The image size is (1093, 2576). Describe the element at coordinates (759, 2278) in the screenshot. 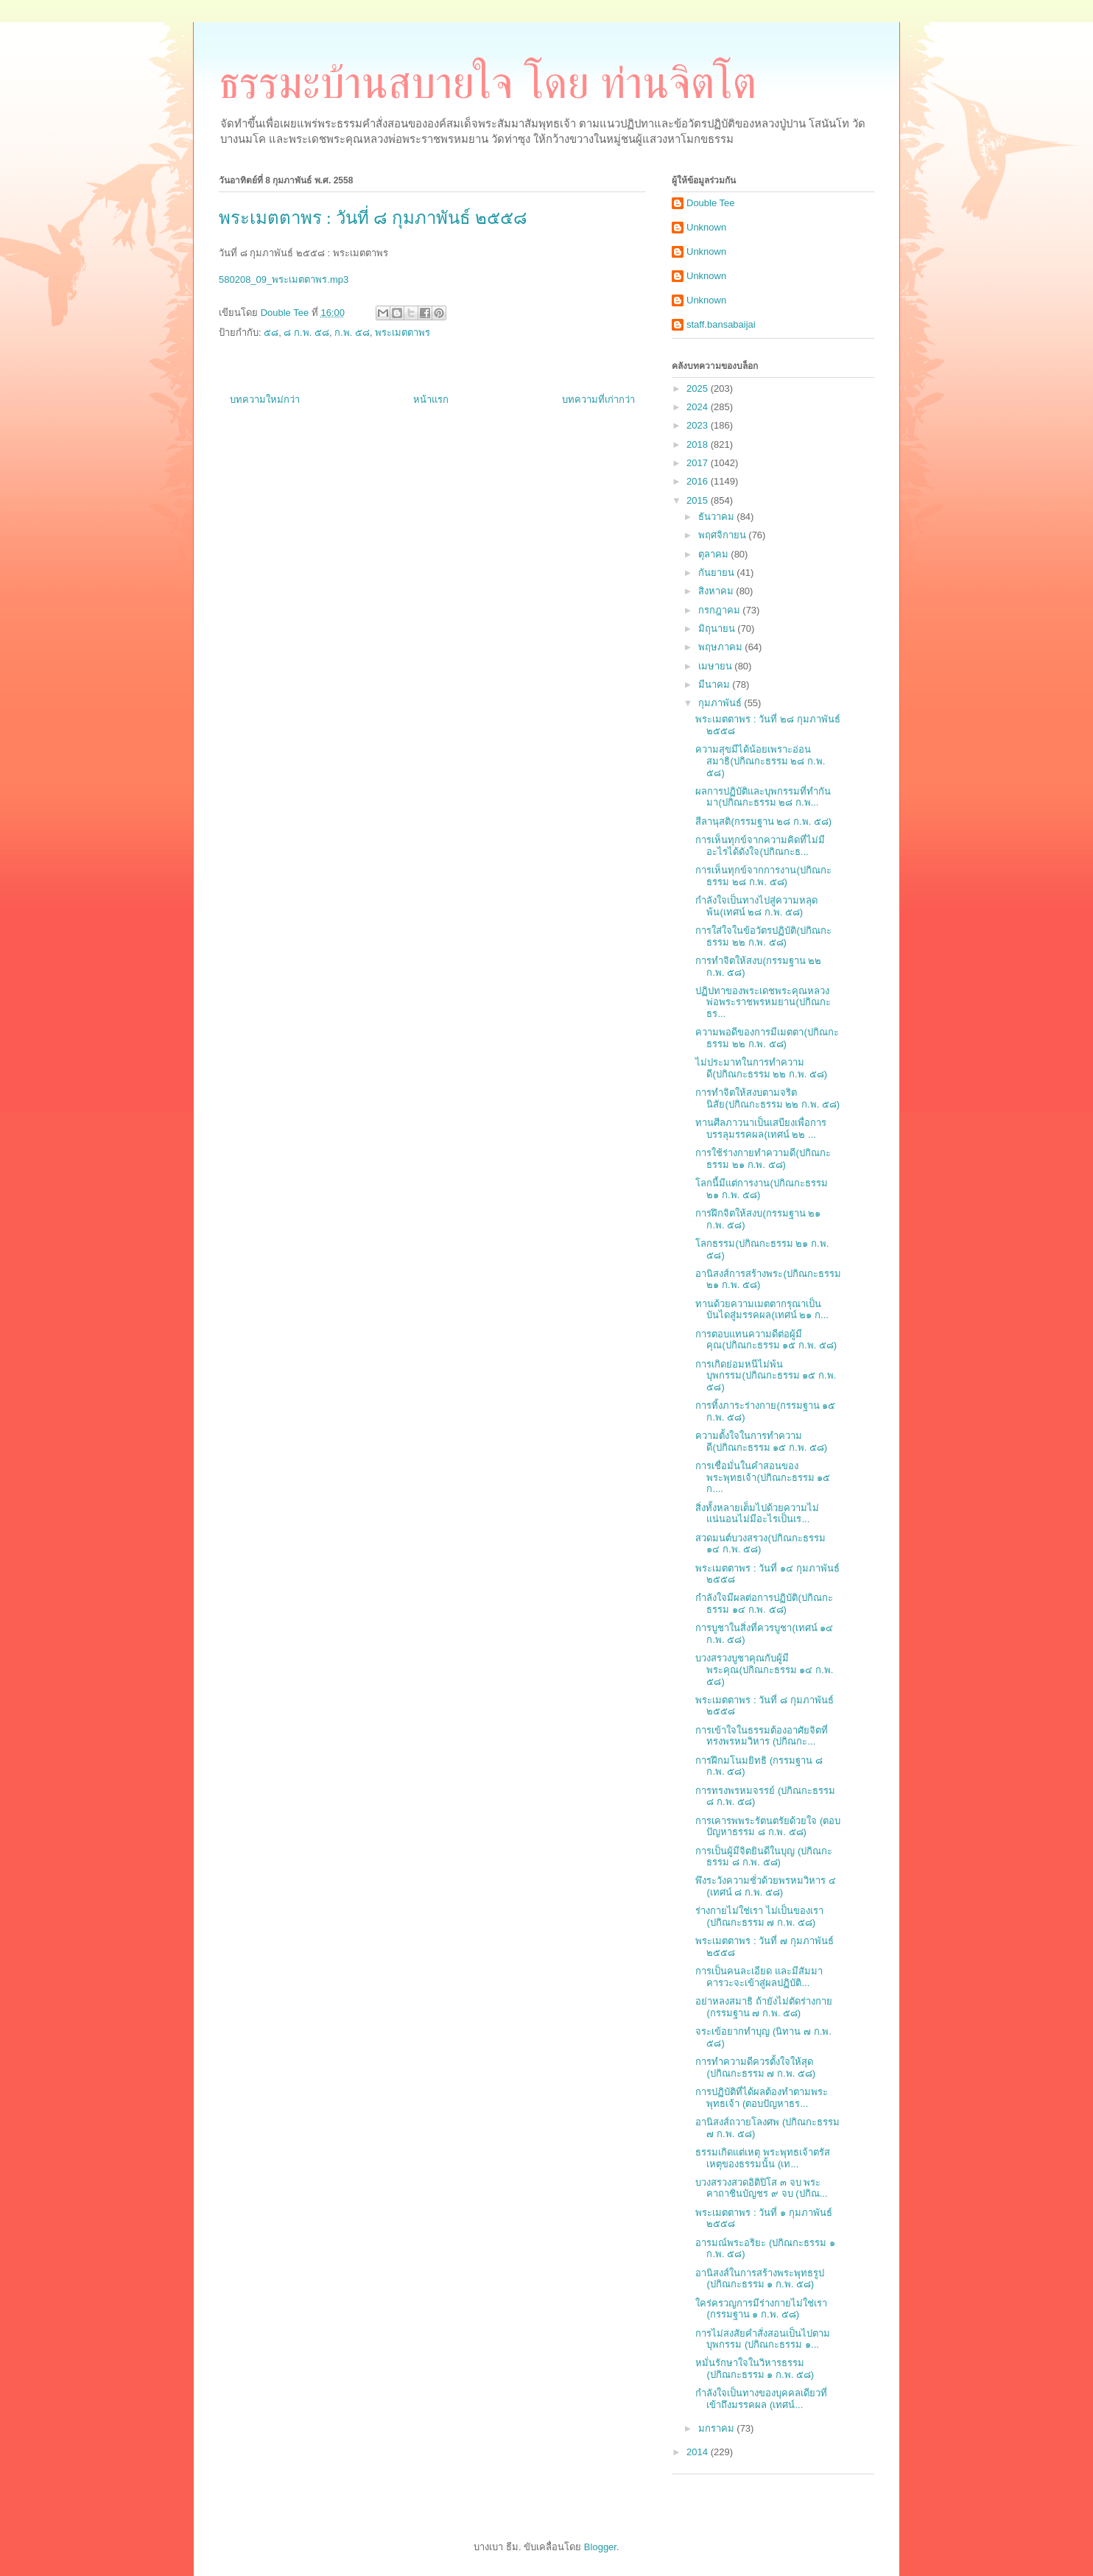

I see `อานิสงส์ในการสร้างพระพุทธรูป (ปกิณกะธรรม ๑ ก.พ. ๕๘)` at that location.